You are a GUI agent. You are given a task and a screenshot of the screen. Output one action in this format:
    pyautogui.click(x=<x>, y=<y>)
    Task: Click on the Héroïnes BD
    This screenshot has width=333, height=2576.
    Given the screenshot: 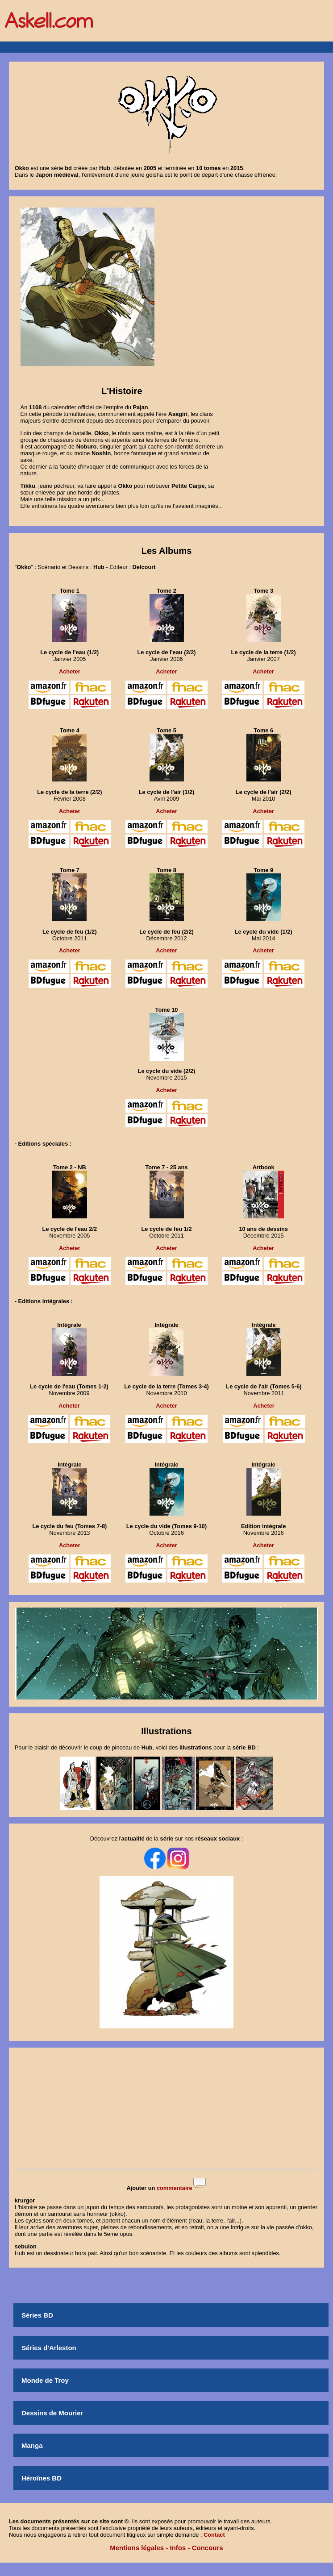 What is the action you would take?
    pyautogui.click(x=41, y=2478)
    